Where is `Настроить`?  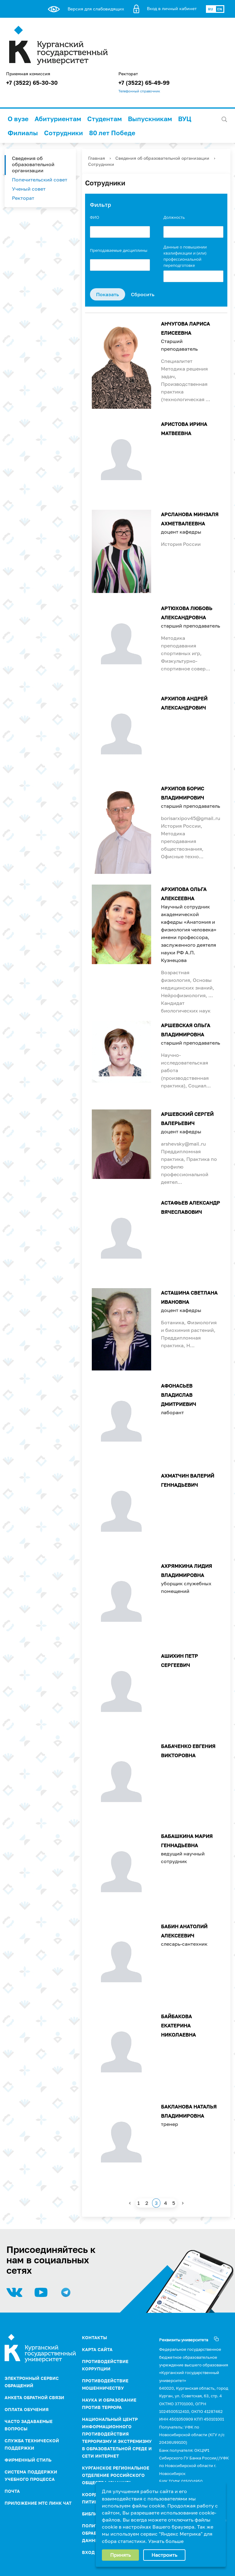 Настроить is located at coordinates (164, 2555).